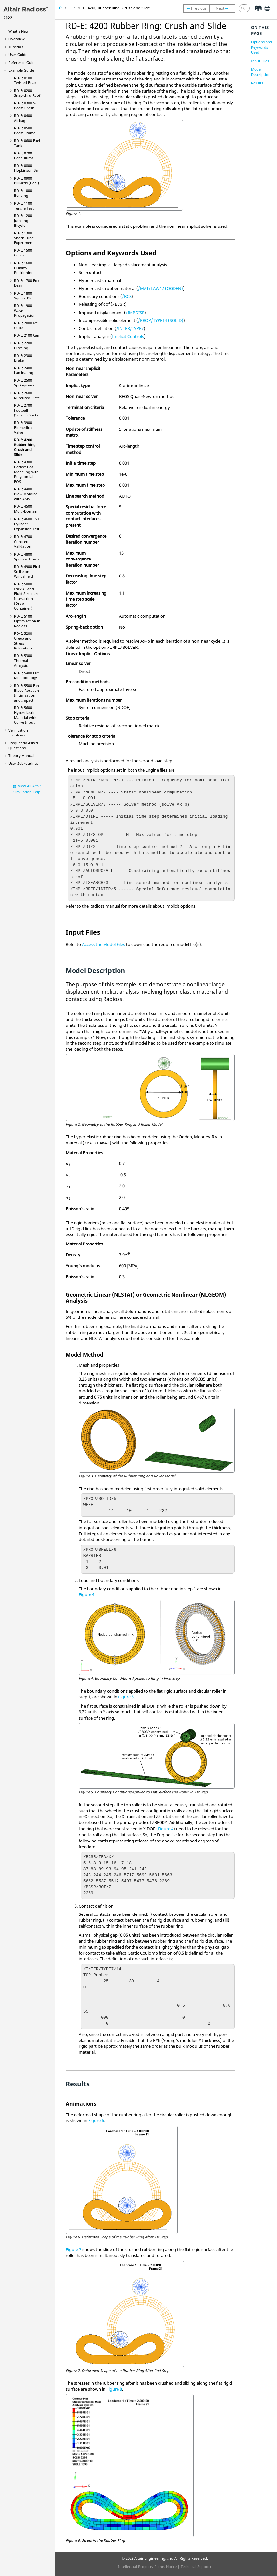 The width and height of the screenshot is (277, 2576). I want to click on RD-E: 2600 Ruptured Plate, so click(27, 395).